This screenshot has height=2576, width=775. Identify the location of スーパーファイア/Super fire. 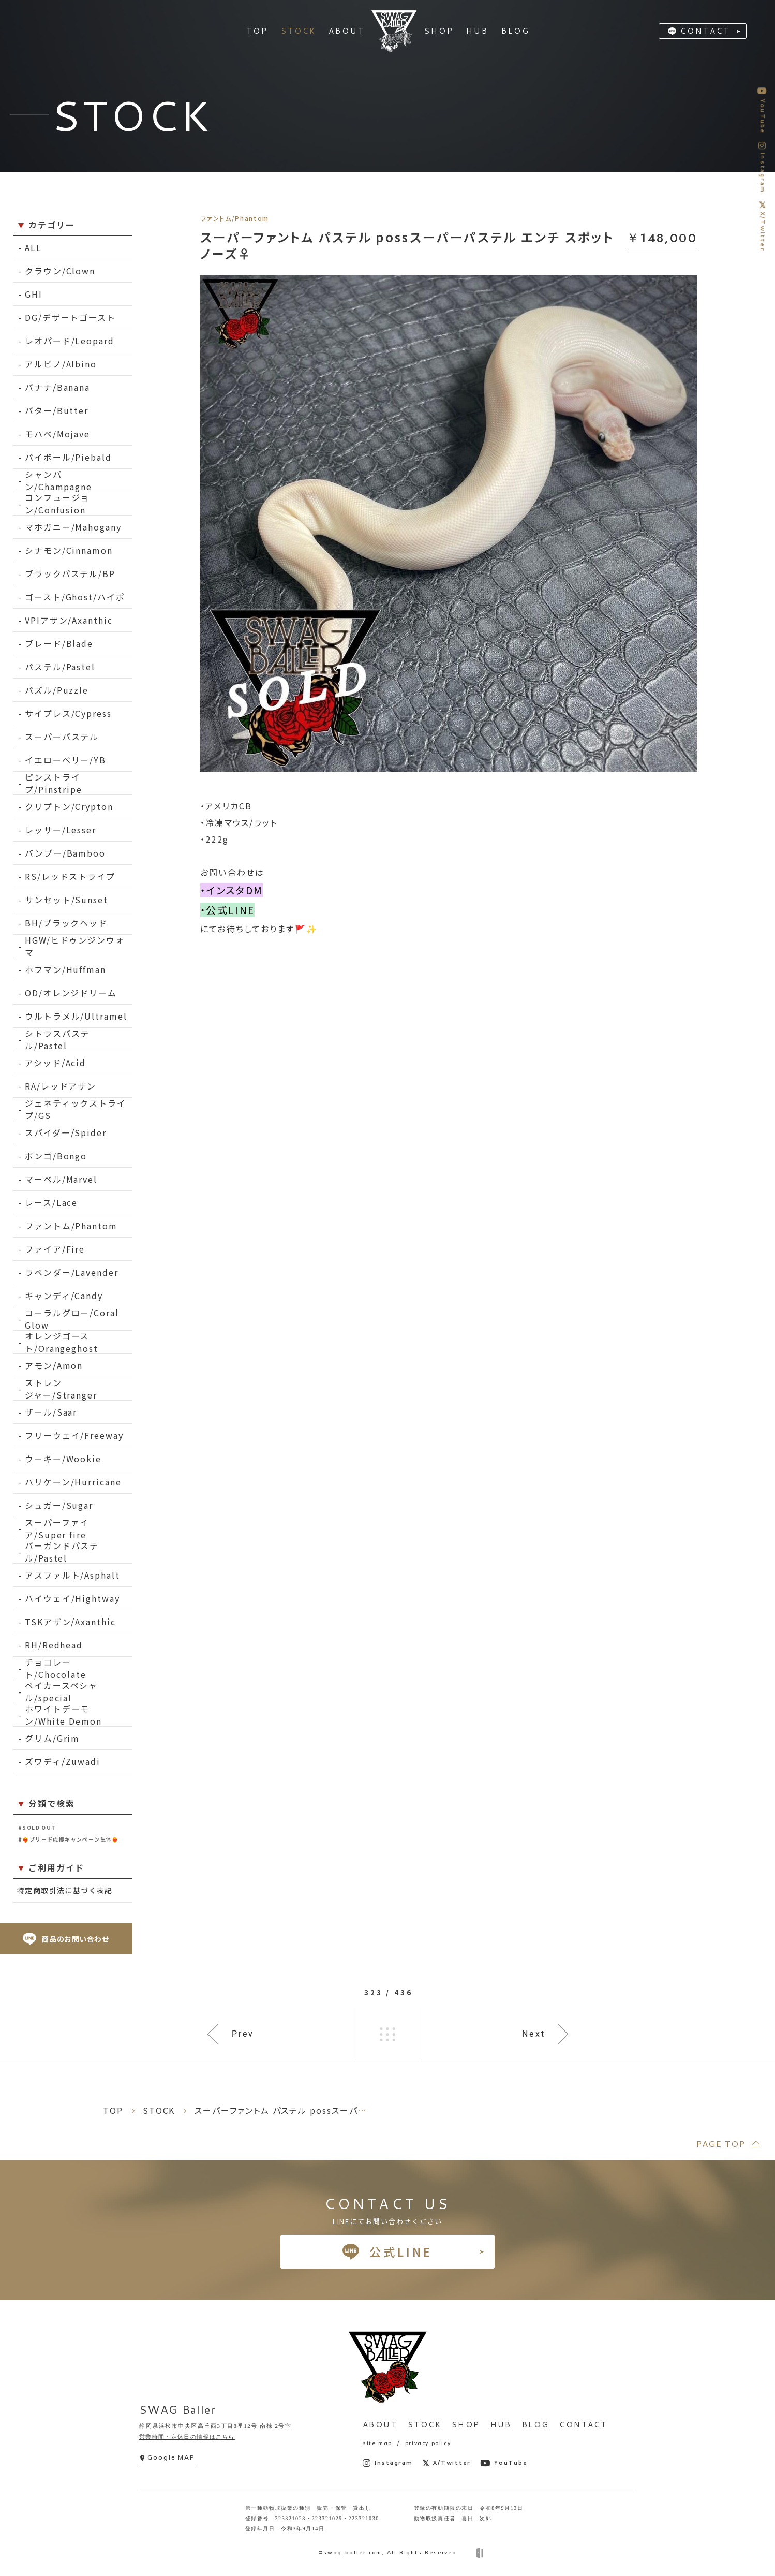
(57, 1528).